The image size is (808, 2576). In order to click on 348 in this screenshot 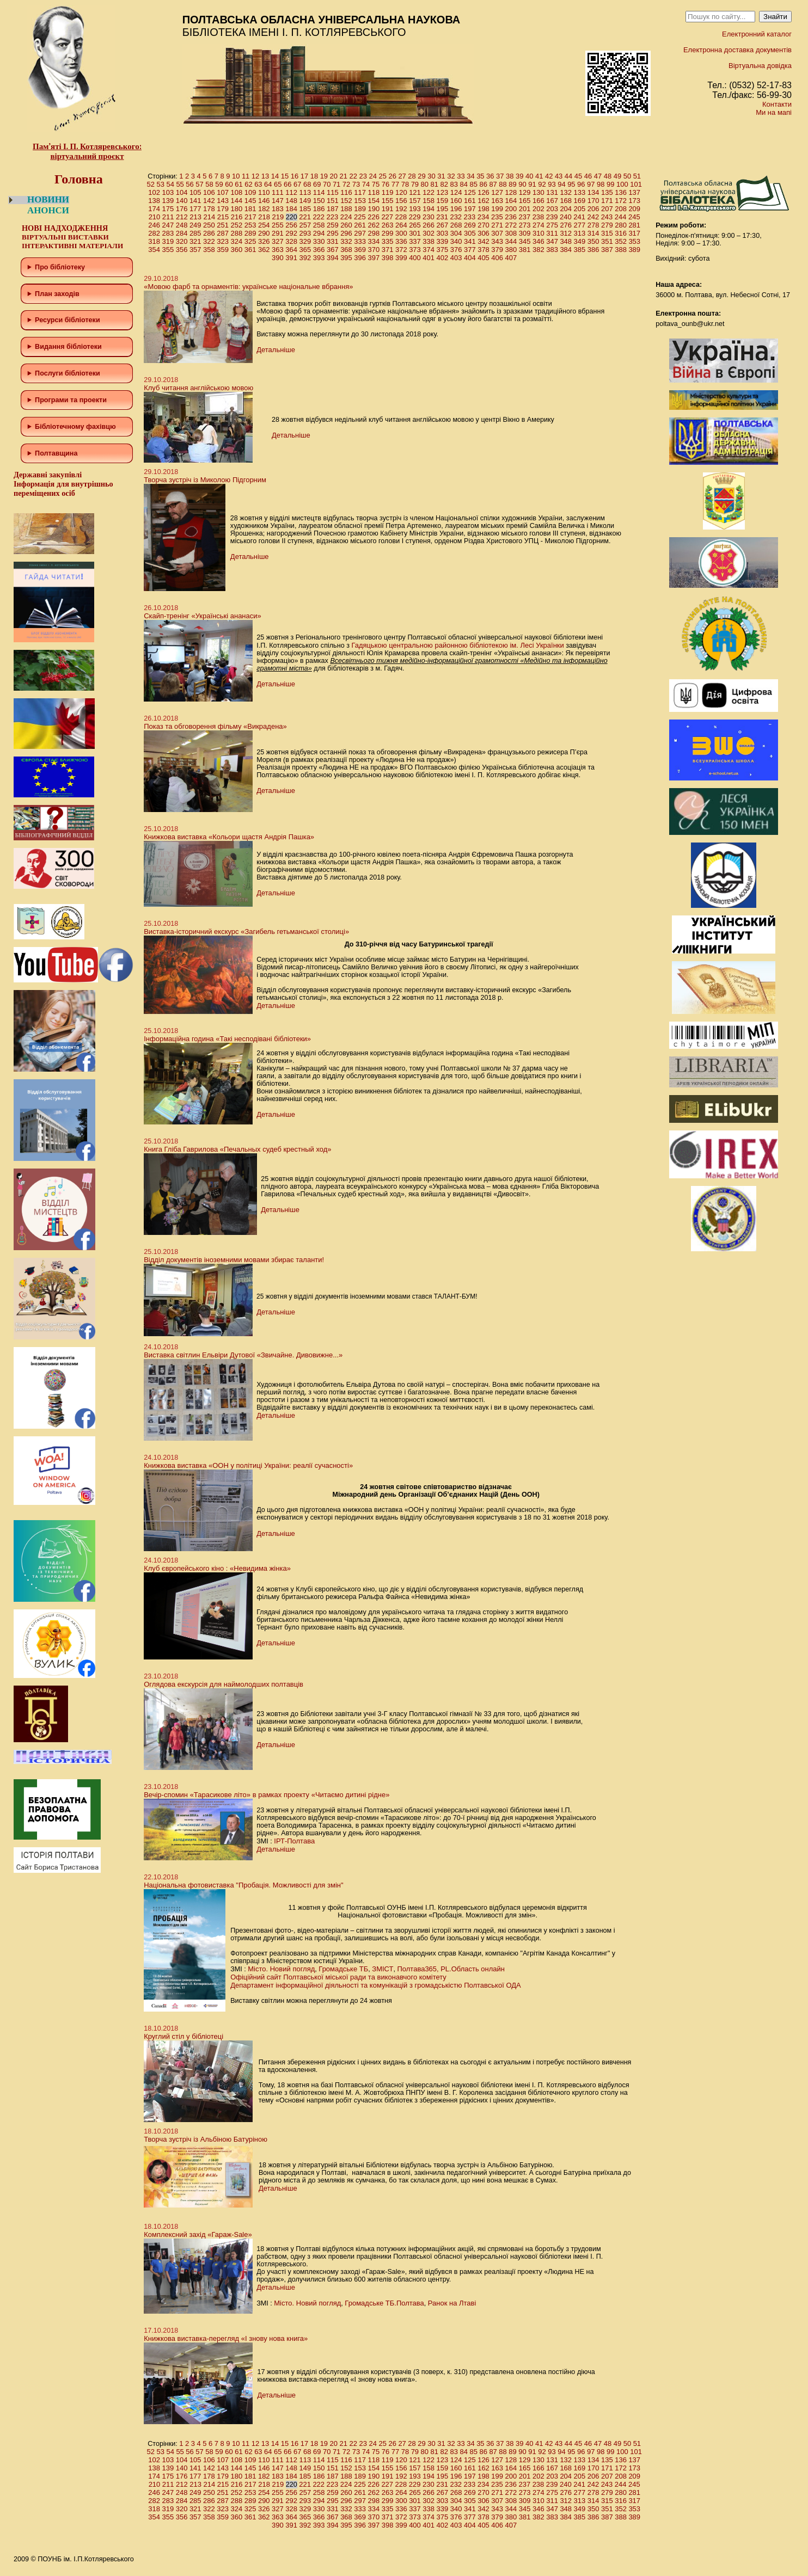, I will do `click(566, 241)`.